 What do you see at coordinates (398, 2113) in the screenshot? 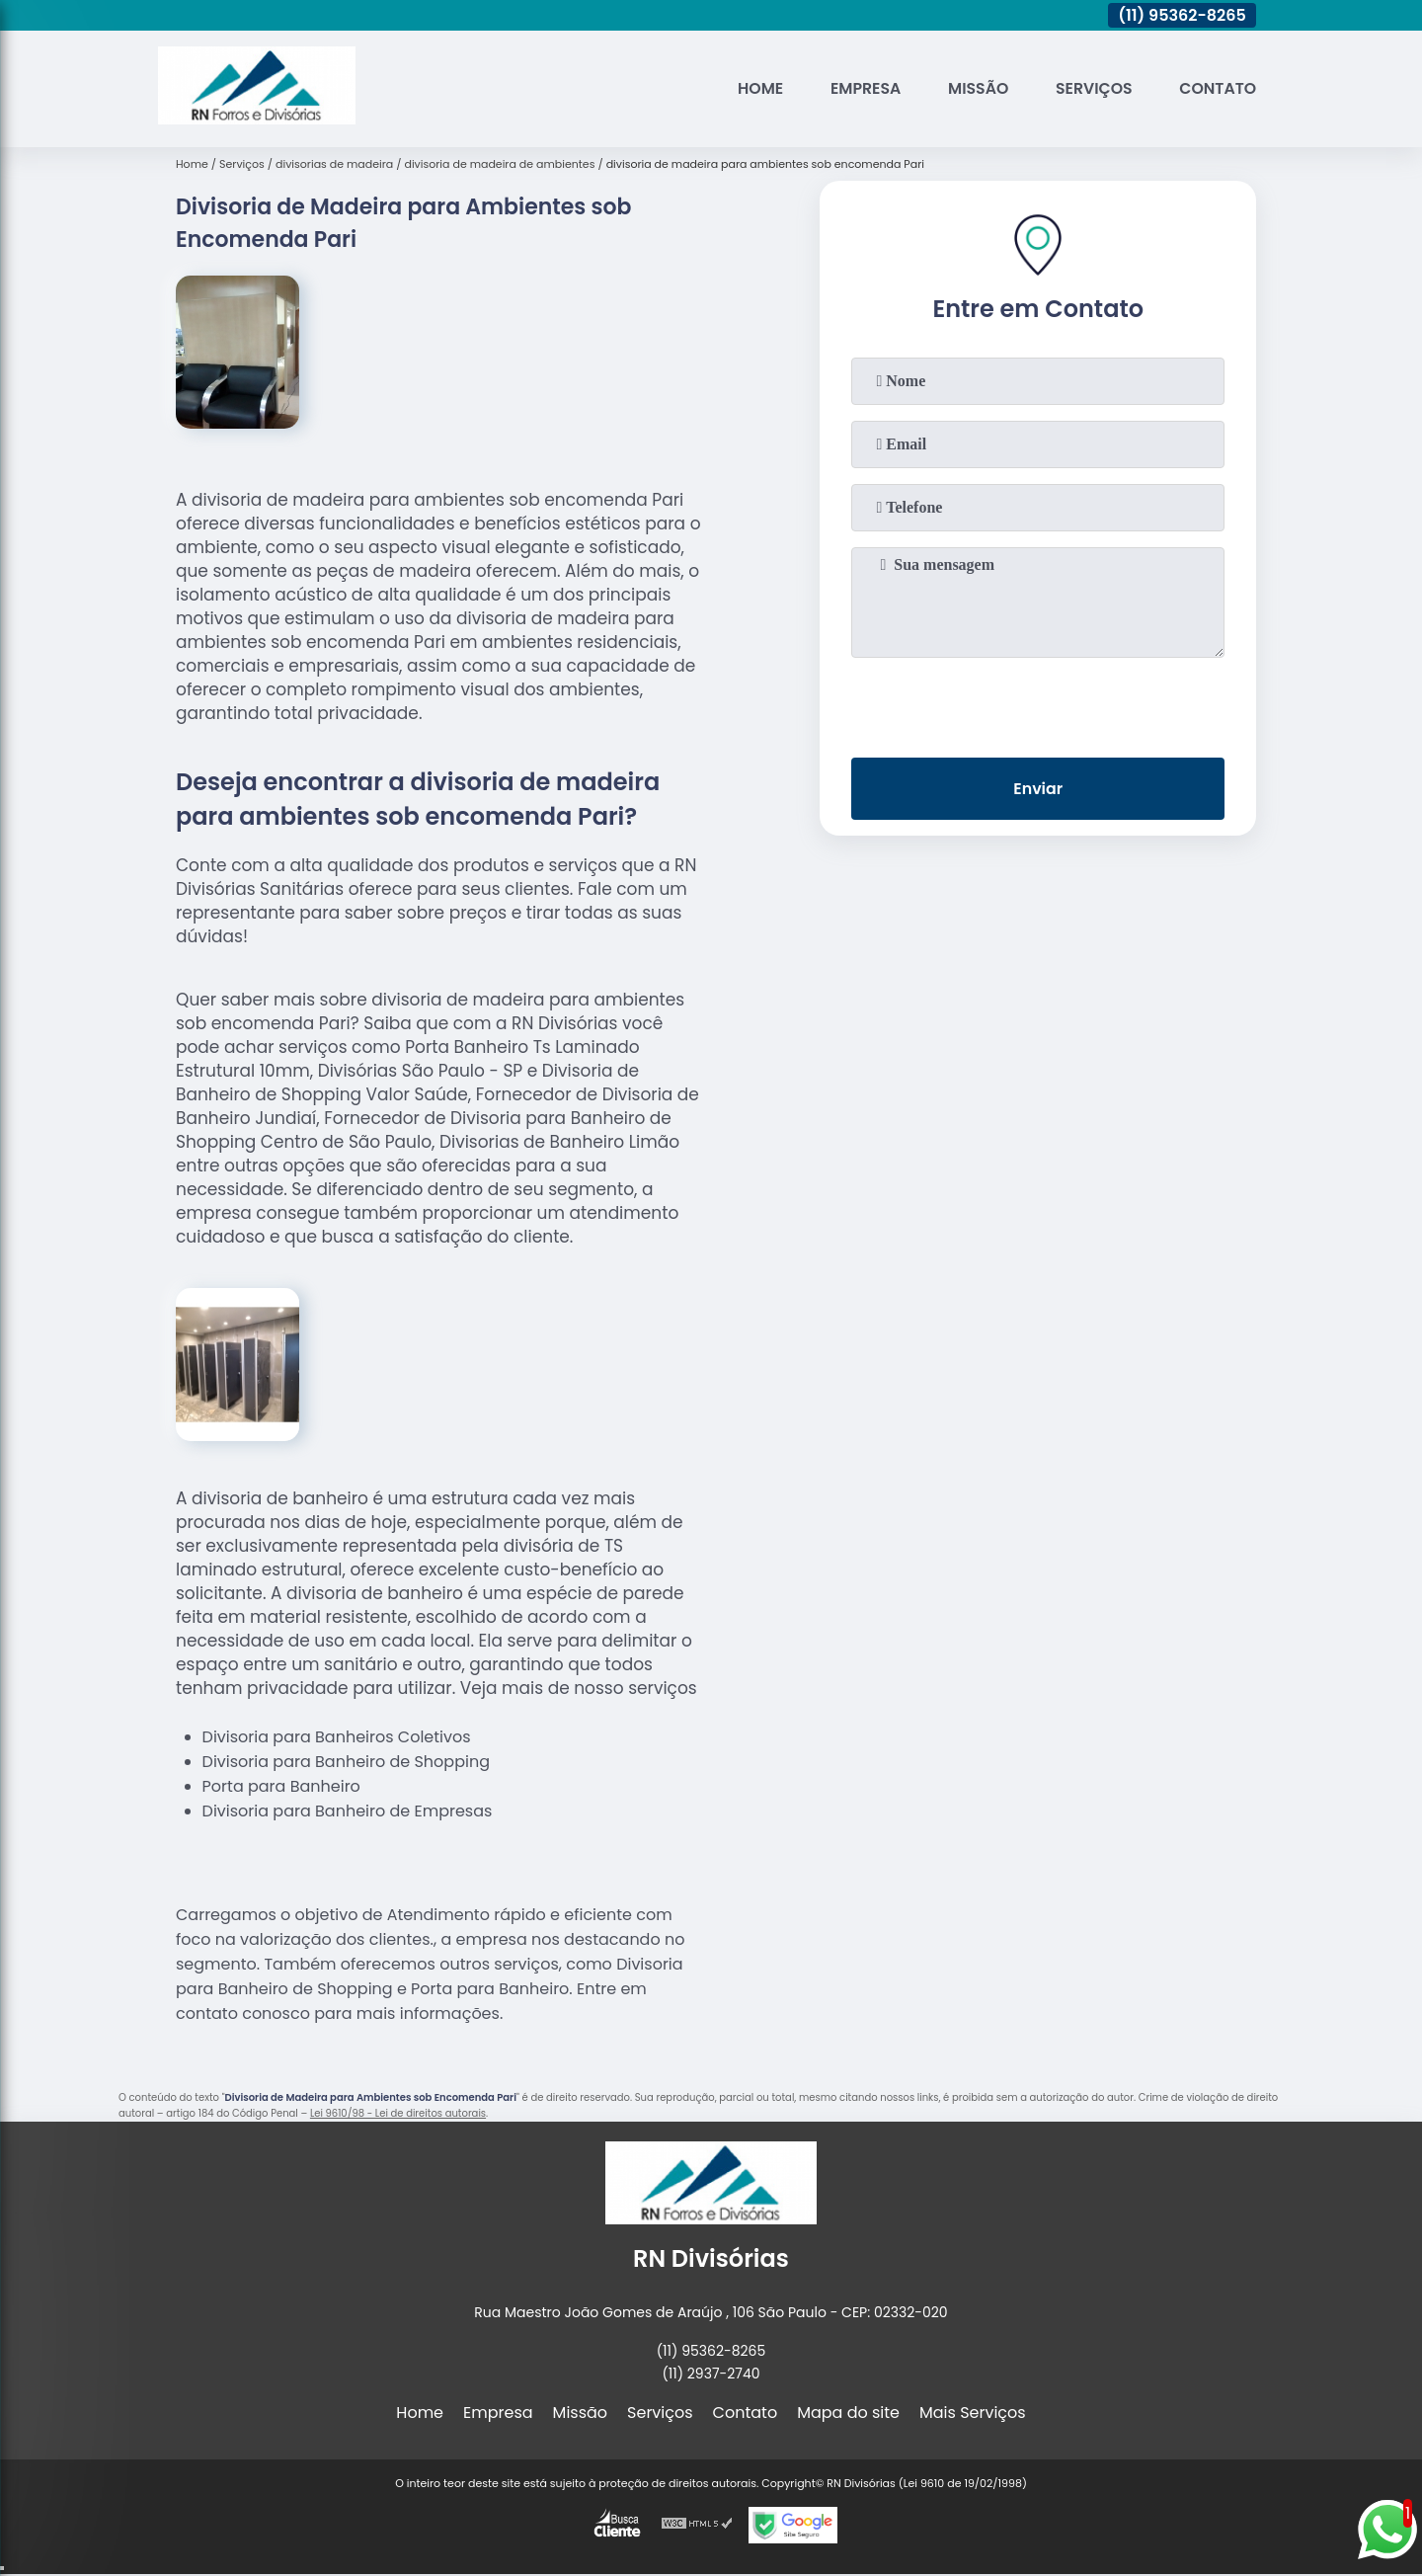
I see `Lei 9610/98 - Lei de direitos autorais` at bounding box center [398, 2113].